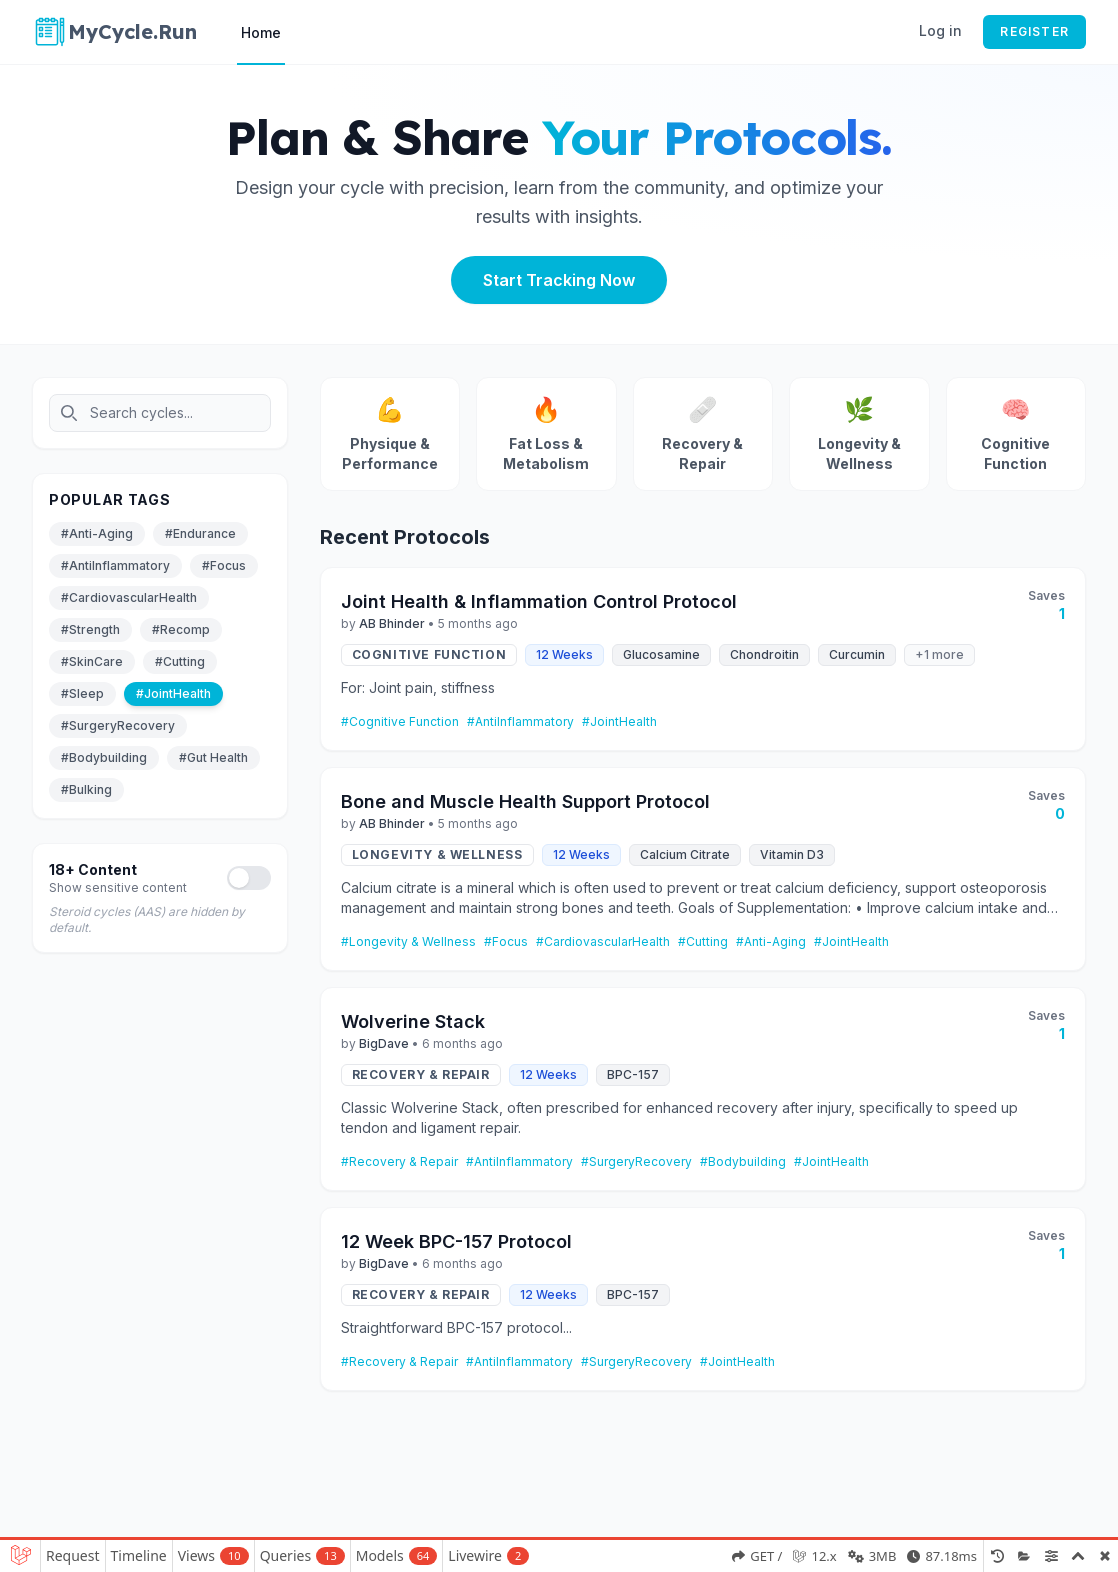  Describe the element at coordinates (90, 629) in the screenshot. I see `#Strength` at that location.